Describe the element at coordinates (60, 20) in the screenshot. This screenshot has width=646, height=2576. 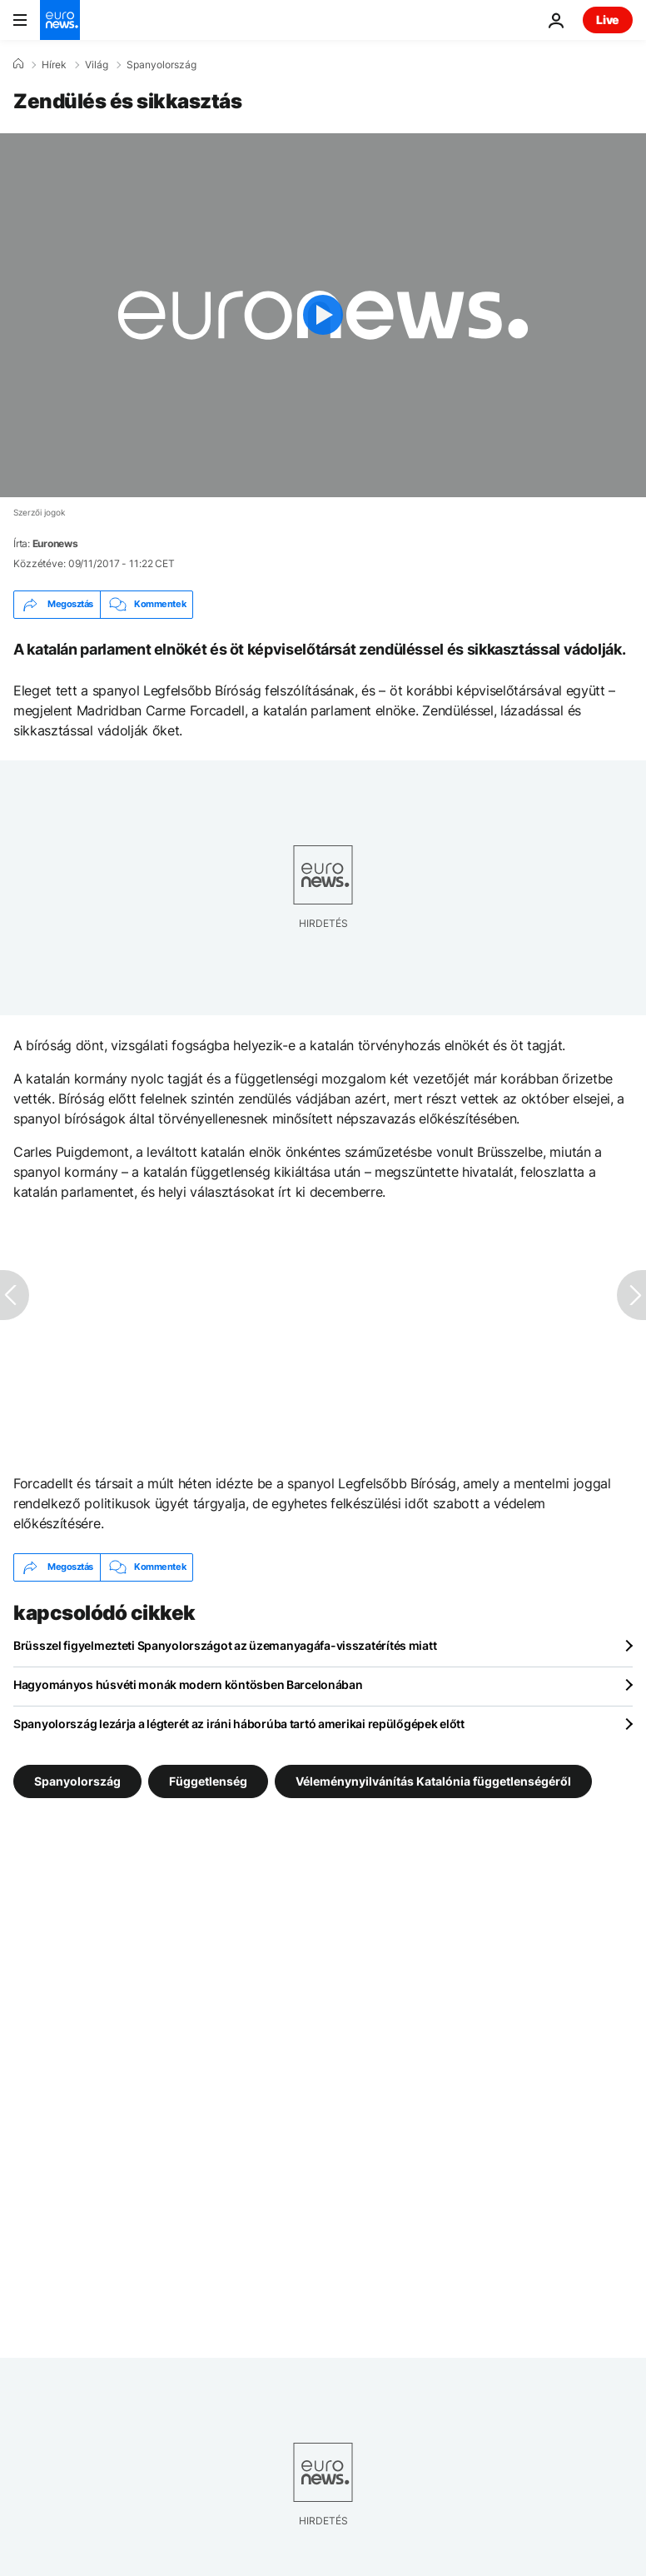
I see `[Menj a kezdőlapra]` at that location.